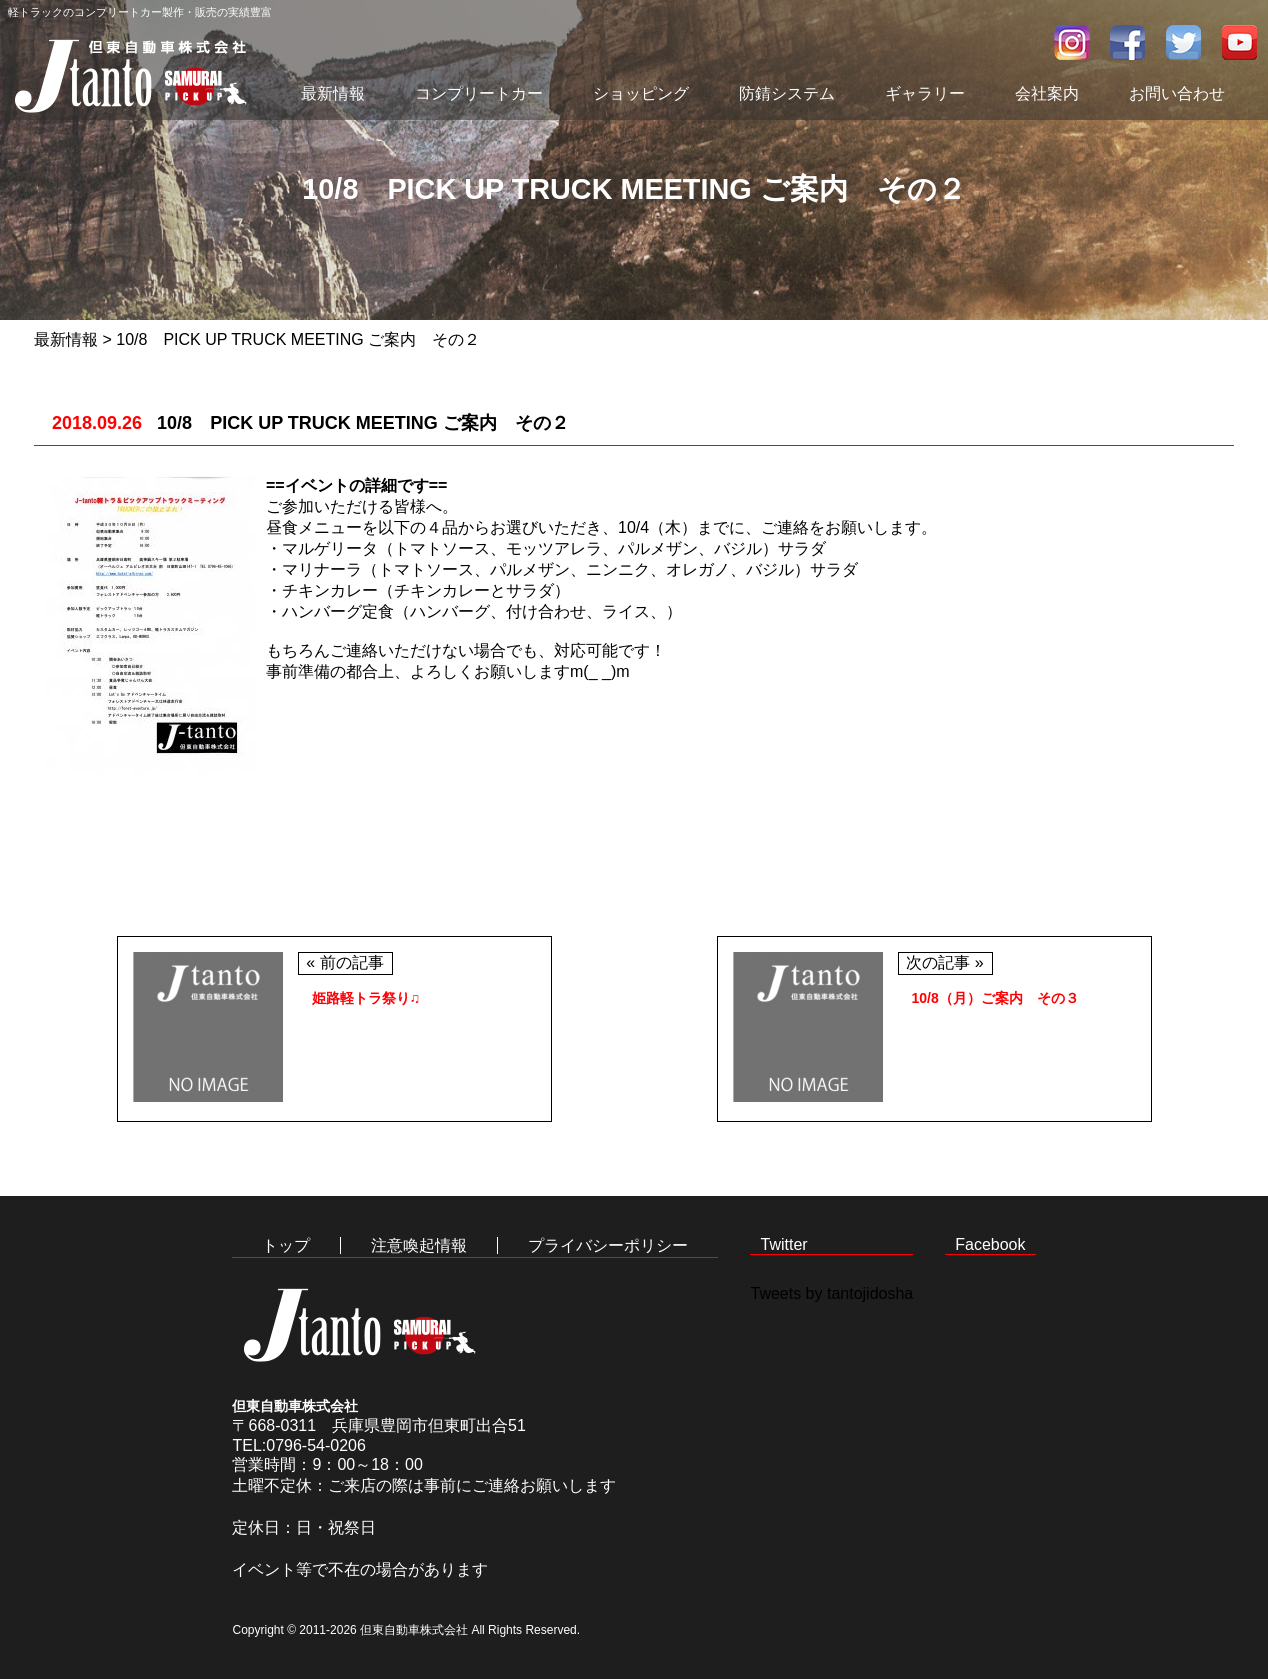  I want to click on 10/8（月）ご案内 その３, so click(995, 998).